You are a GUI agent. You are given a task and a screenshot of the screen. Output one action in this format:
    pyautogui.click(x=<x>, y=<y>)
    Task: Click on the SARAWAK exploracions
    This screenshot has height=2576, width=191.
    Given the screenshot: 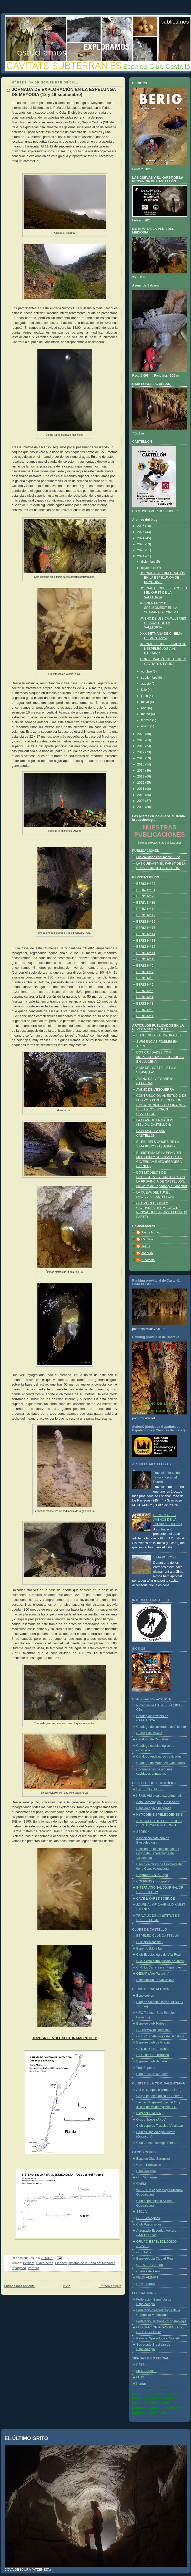 What is the action you would take?
    pyautogui.click(x=153, y=2030)
    